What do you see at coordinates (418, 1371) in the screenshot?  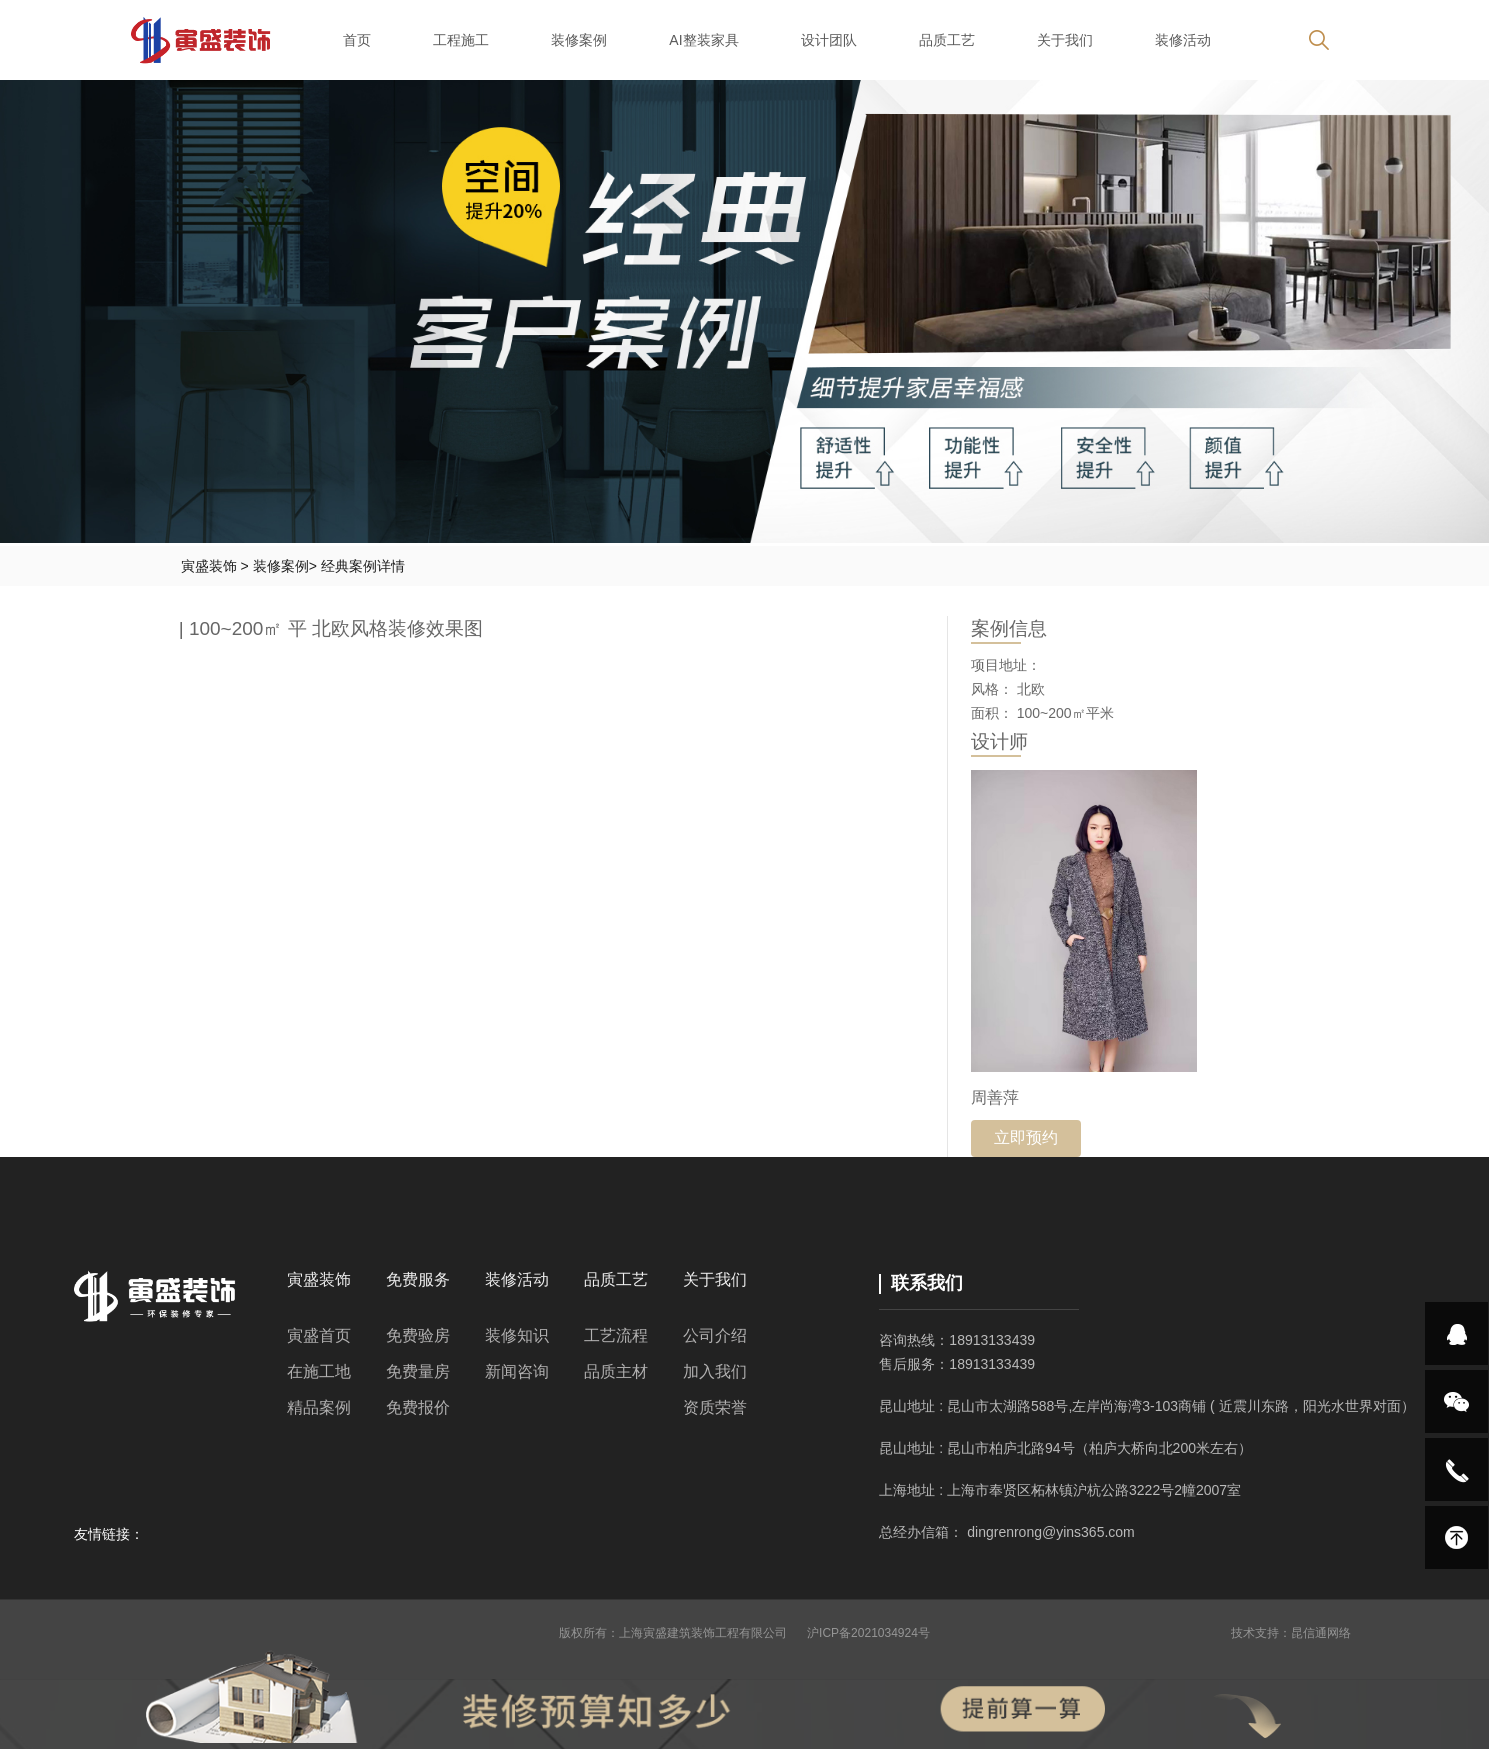 I see `免费量房` at bounding box center [418, 1371].